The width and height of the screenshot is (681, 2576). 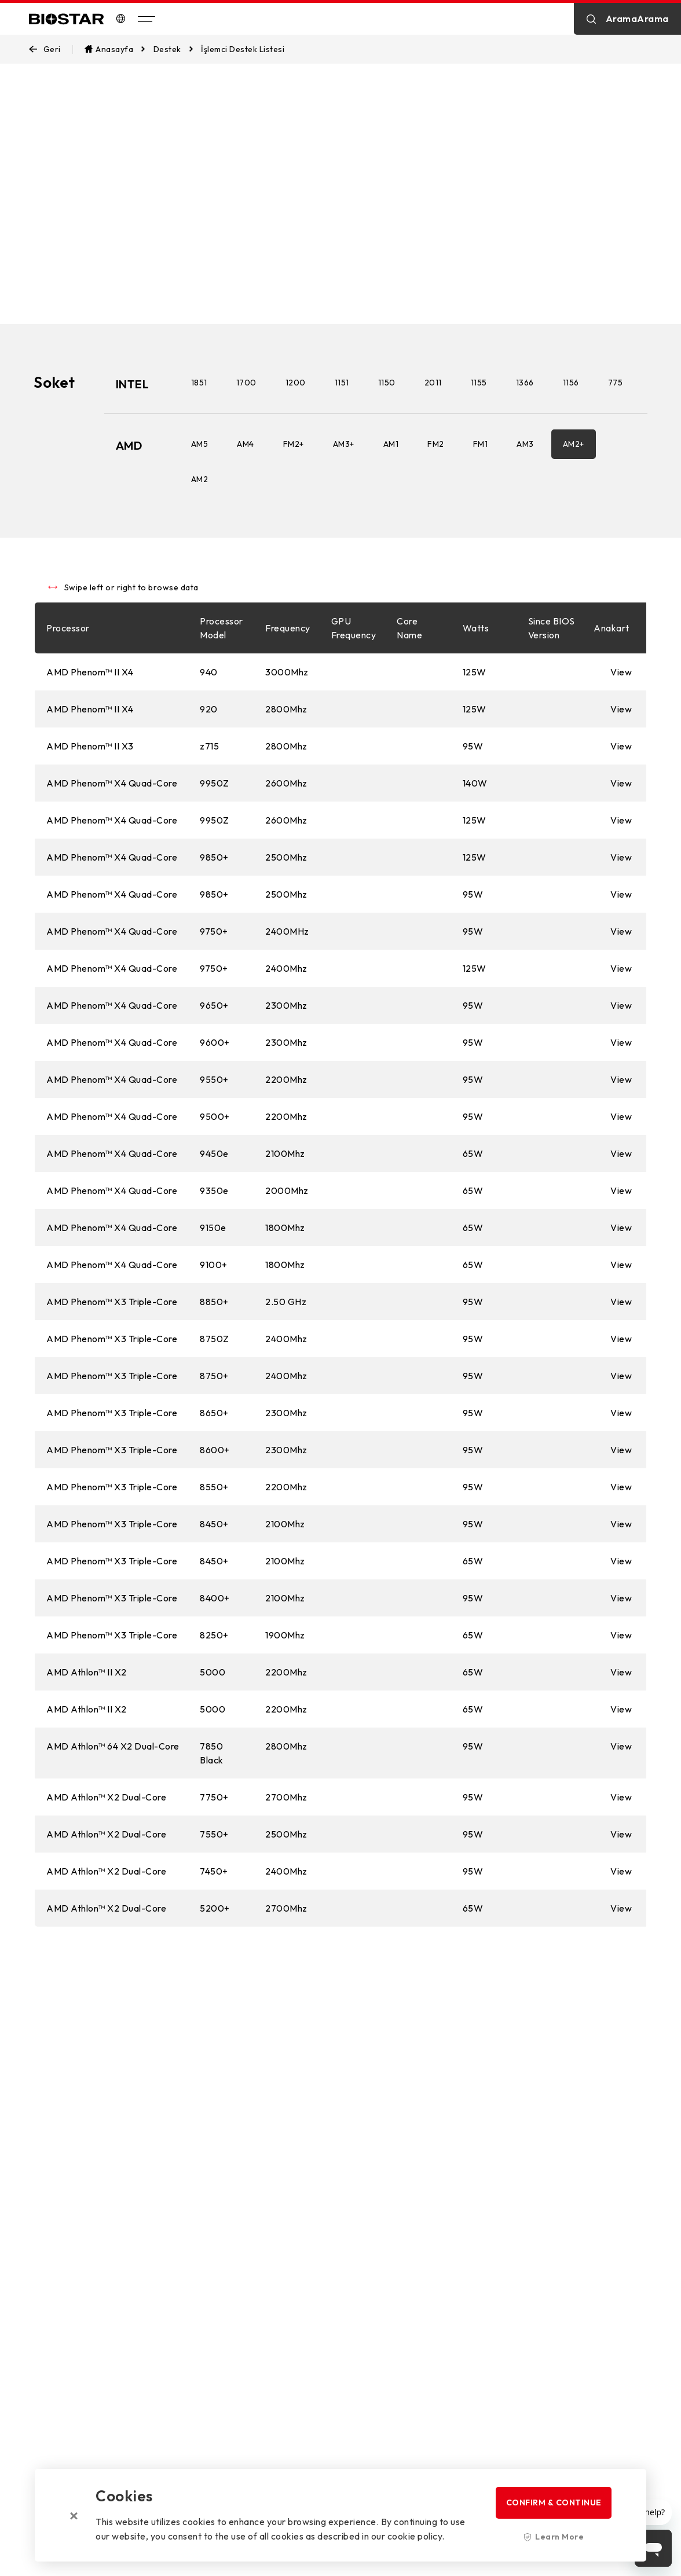 I want to click on AM5, so click(x=201, y=480).